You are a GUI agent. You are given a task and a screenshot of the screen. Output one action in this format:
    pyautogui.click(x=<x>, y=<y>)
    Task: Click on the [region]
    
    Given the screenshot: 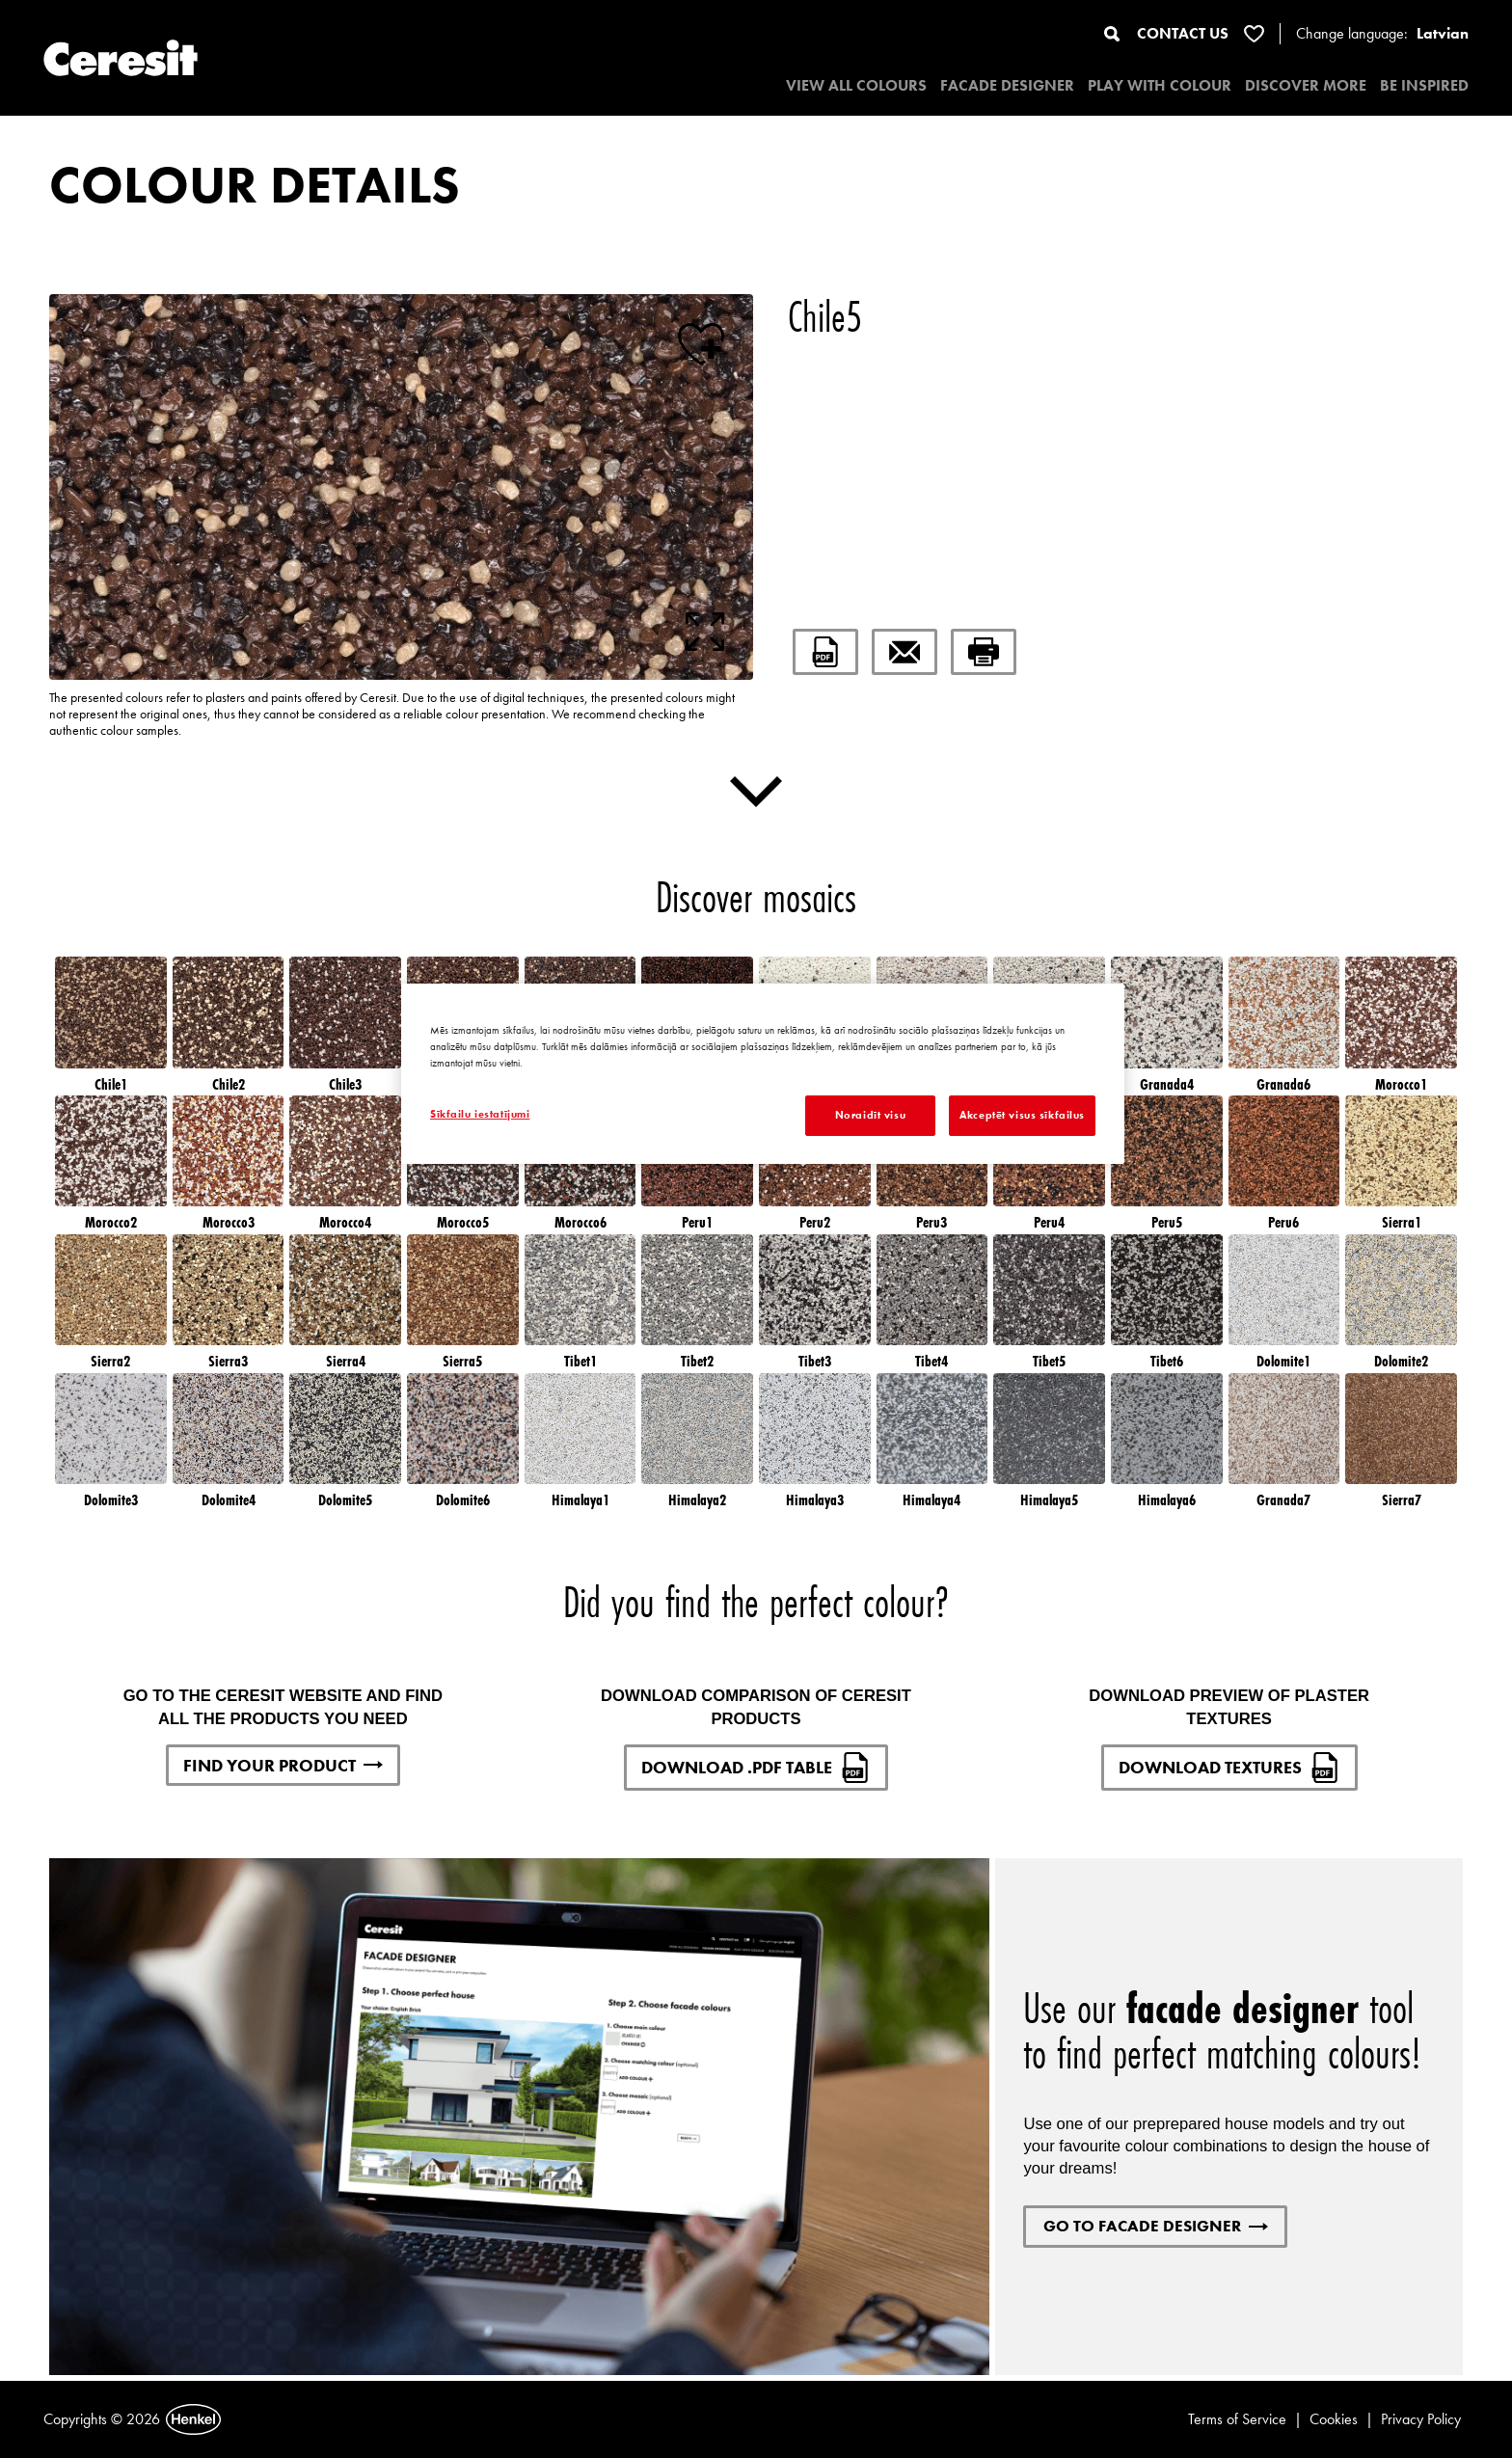 What is the action you would take?
    pyautogui.click(x=762, y=1074)
    